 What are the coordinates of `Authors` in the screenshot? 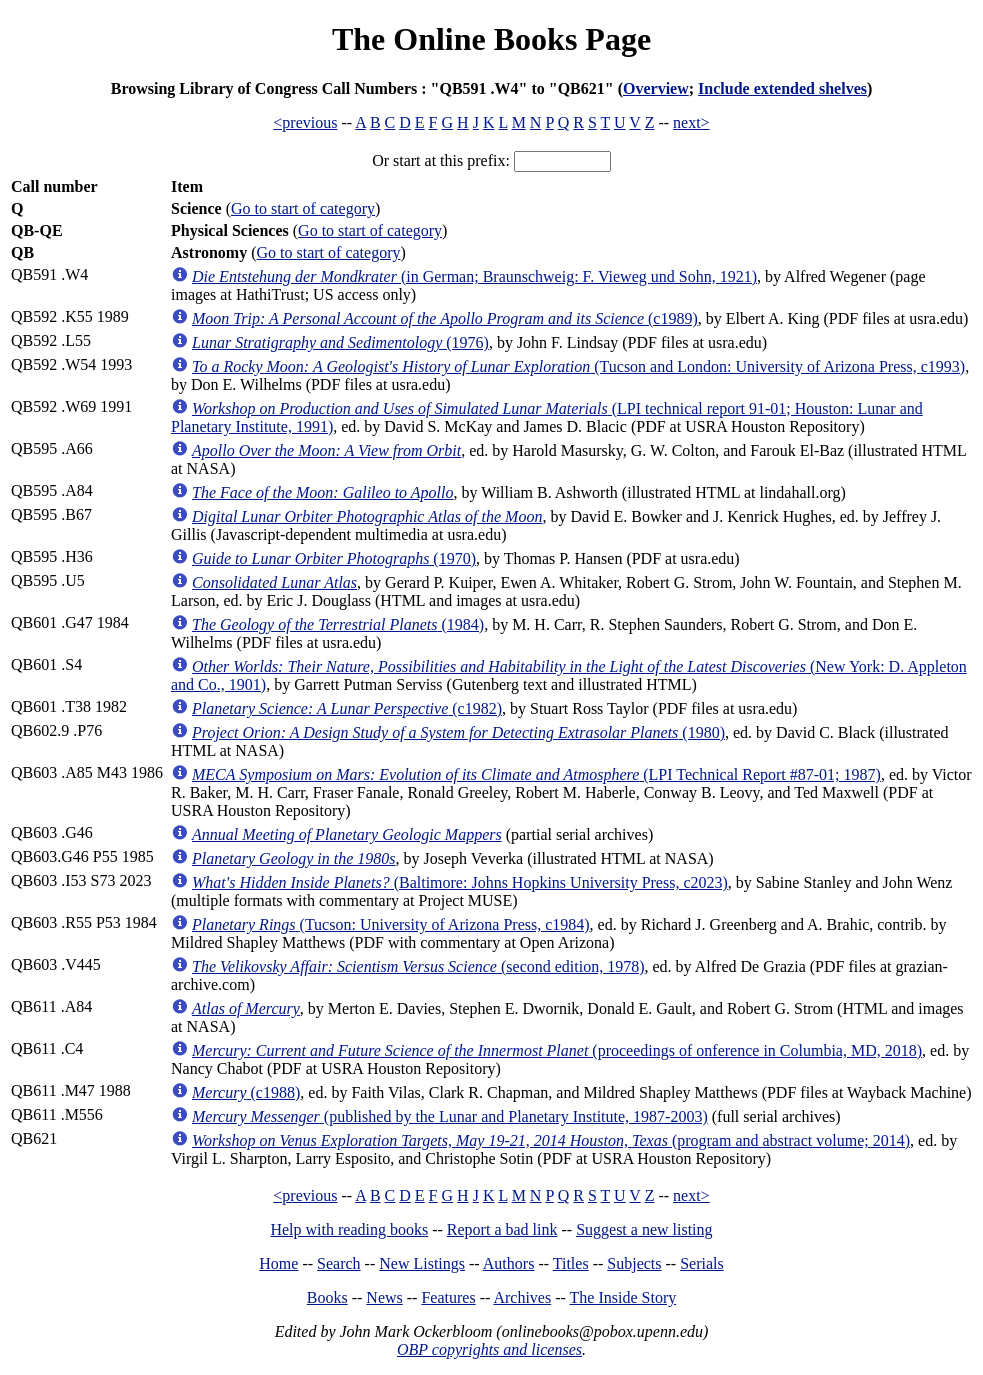 It's located at (509, 1263).